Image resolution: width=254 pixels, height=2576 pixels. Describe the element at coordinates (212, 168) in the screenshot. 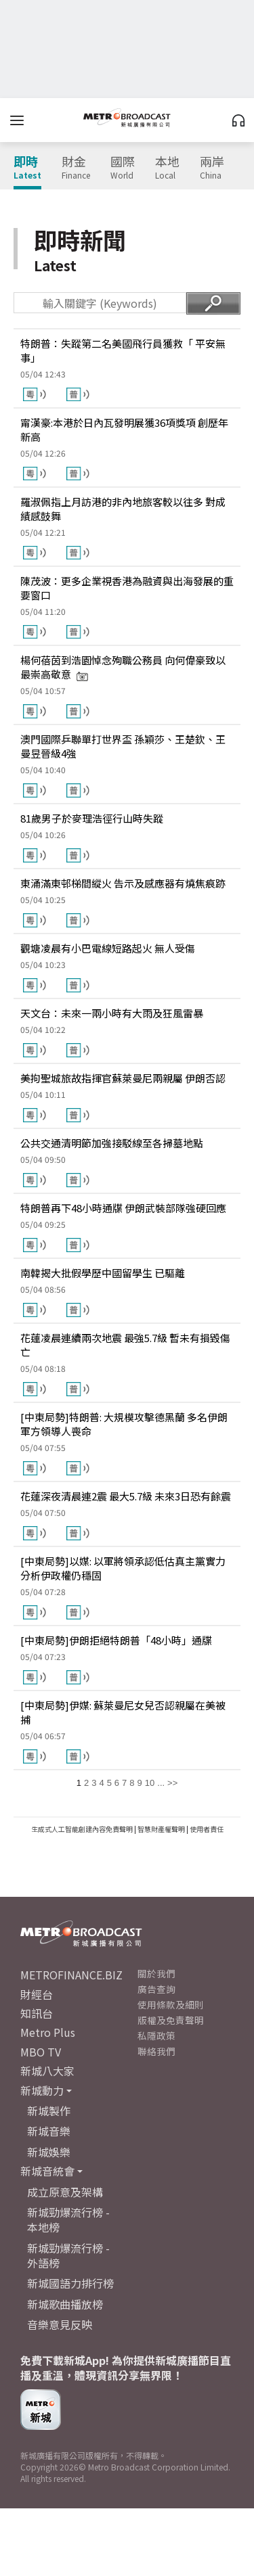

I see `兩岸` at that location.